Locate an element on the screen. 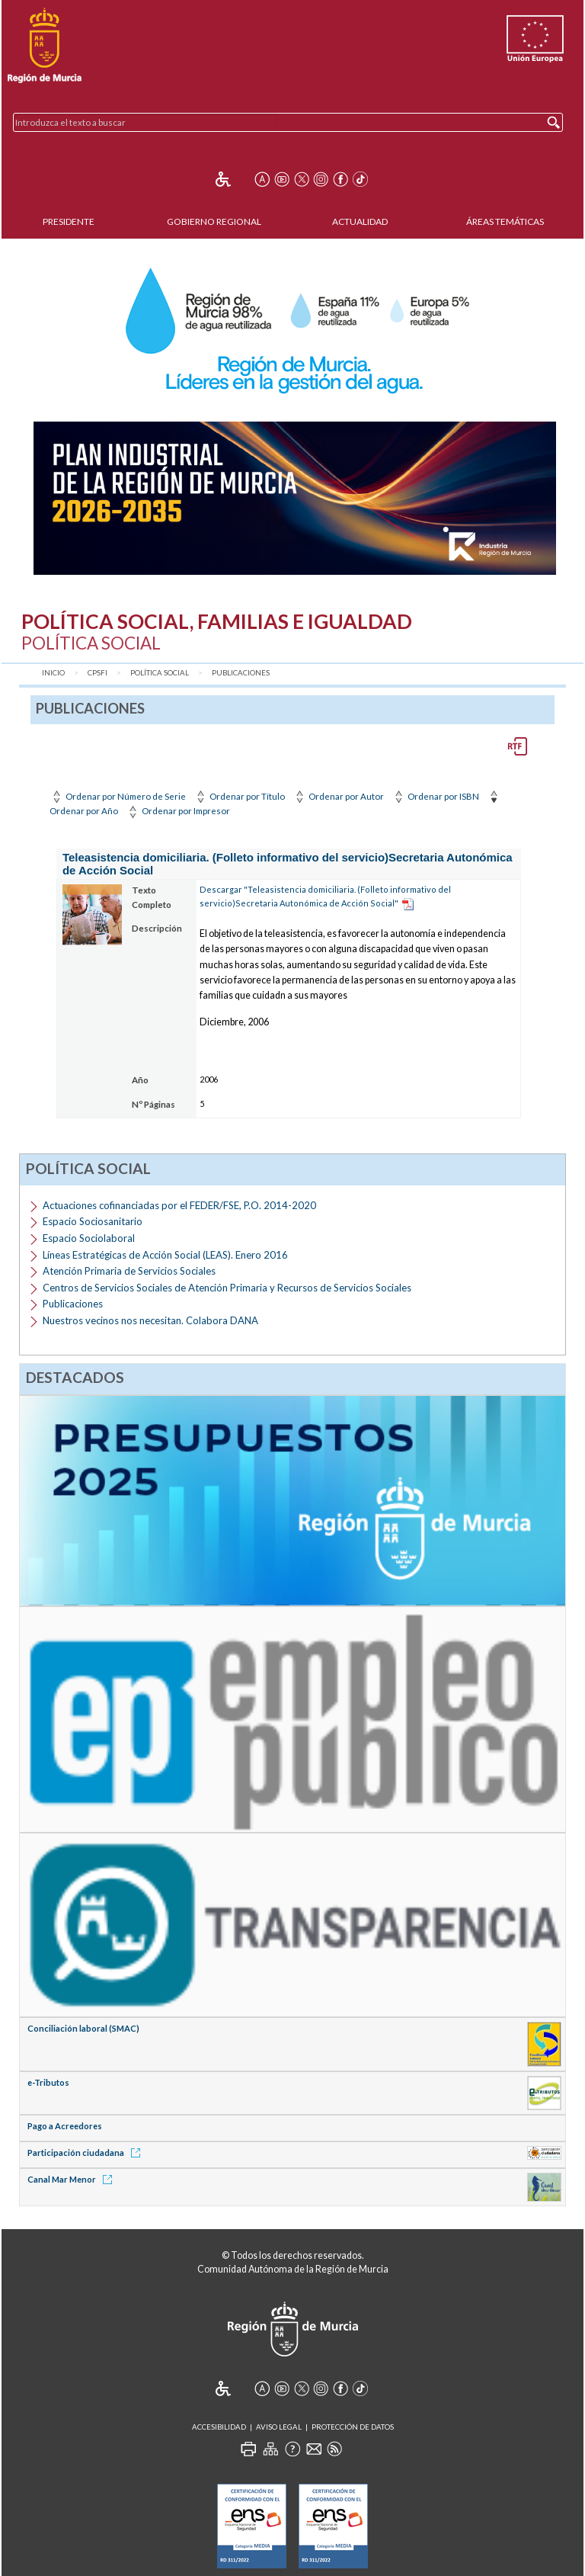  Nuestros vecinos nos necesitan. Colabora DANA is located at coordinates (150, 1320).